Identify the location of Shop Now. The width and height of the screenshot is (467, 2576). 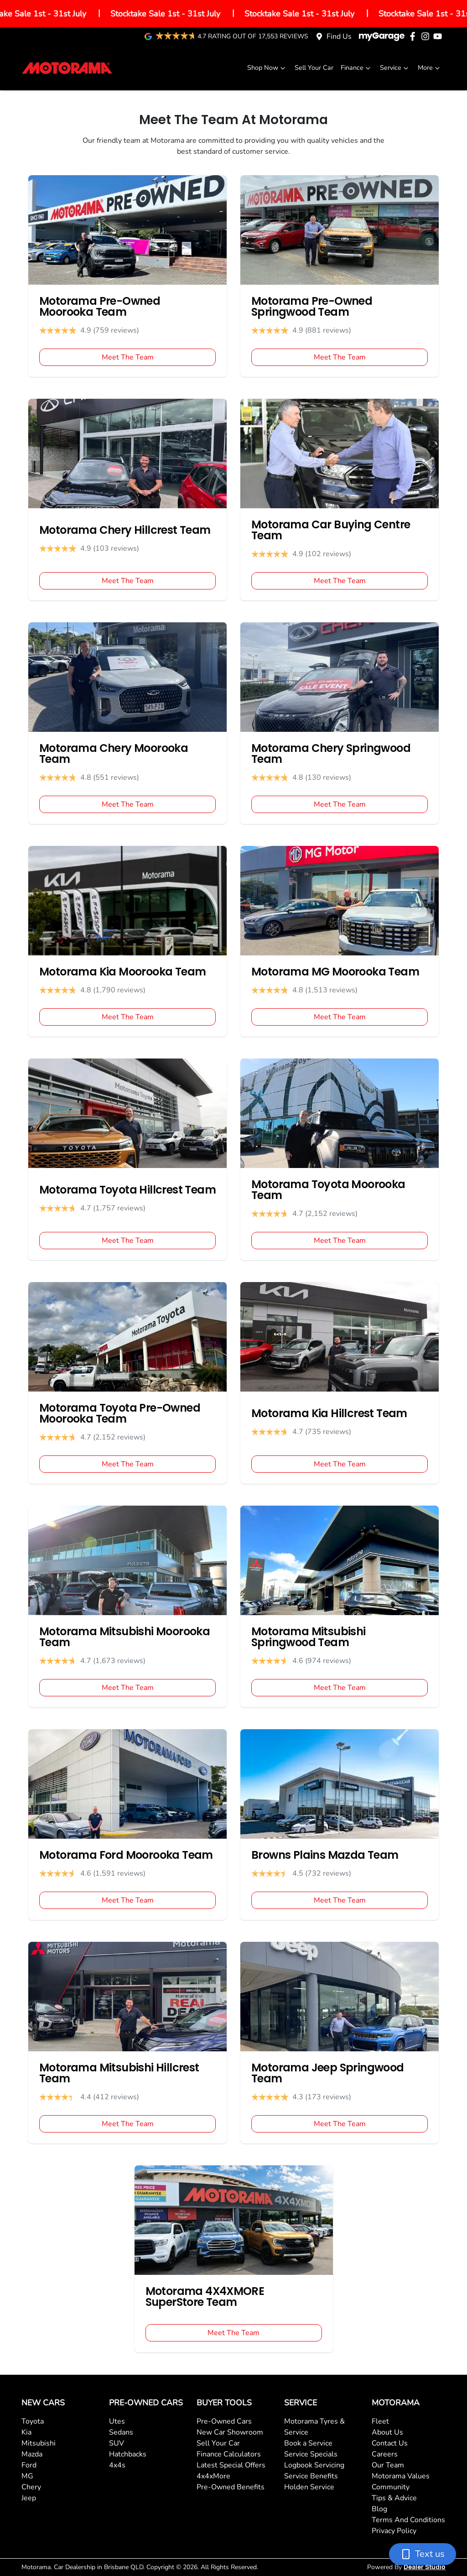
(267, 68).